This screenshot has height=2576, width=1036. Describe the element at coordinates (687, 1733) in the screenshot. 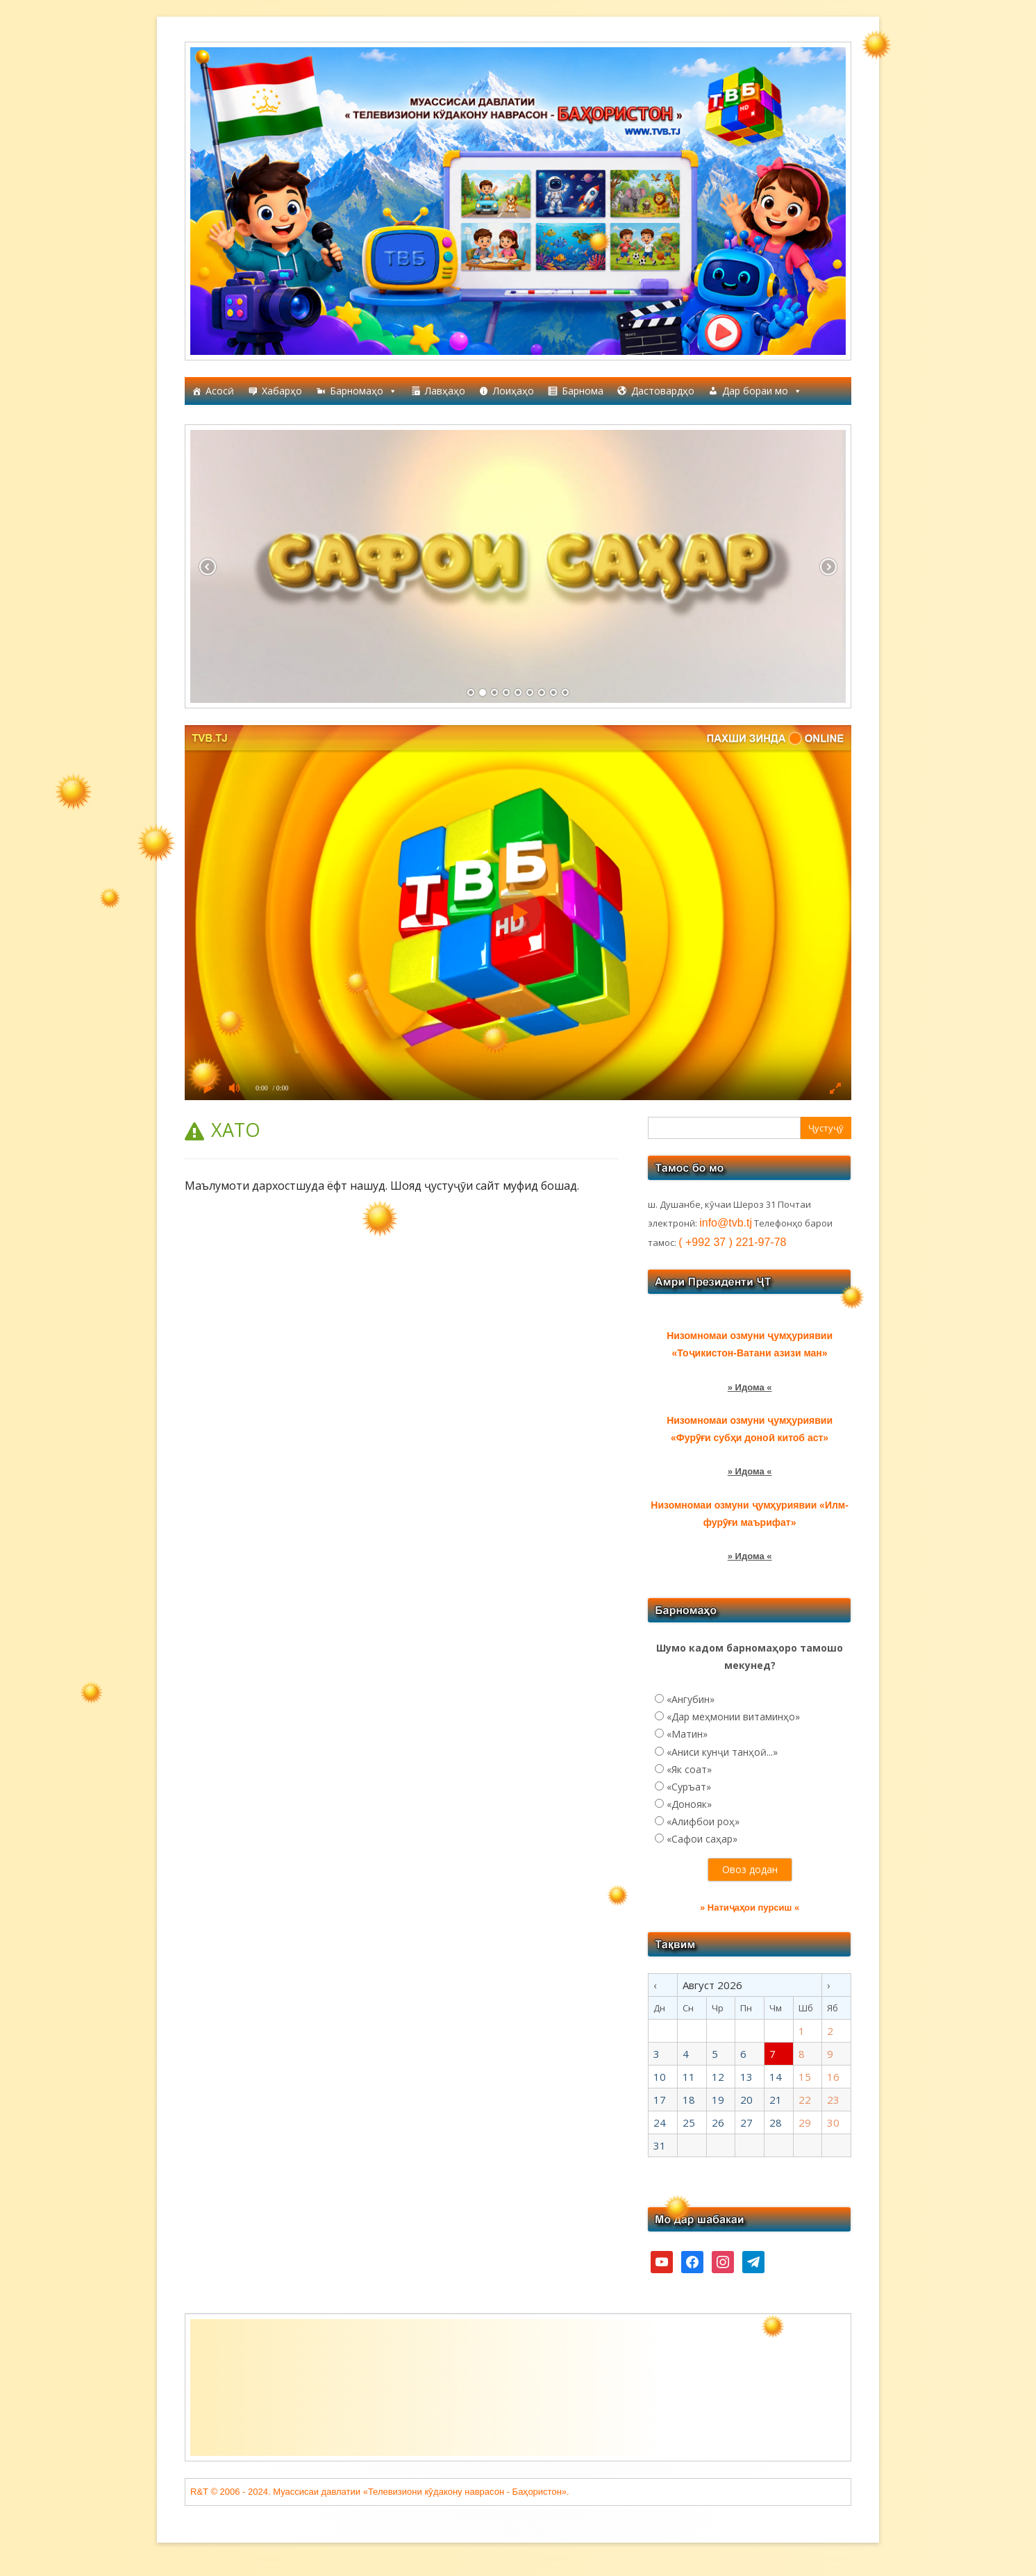

I see `«Матин»` at that location.